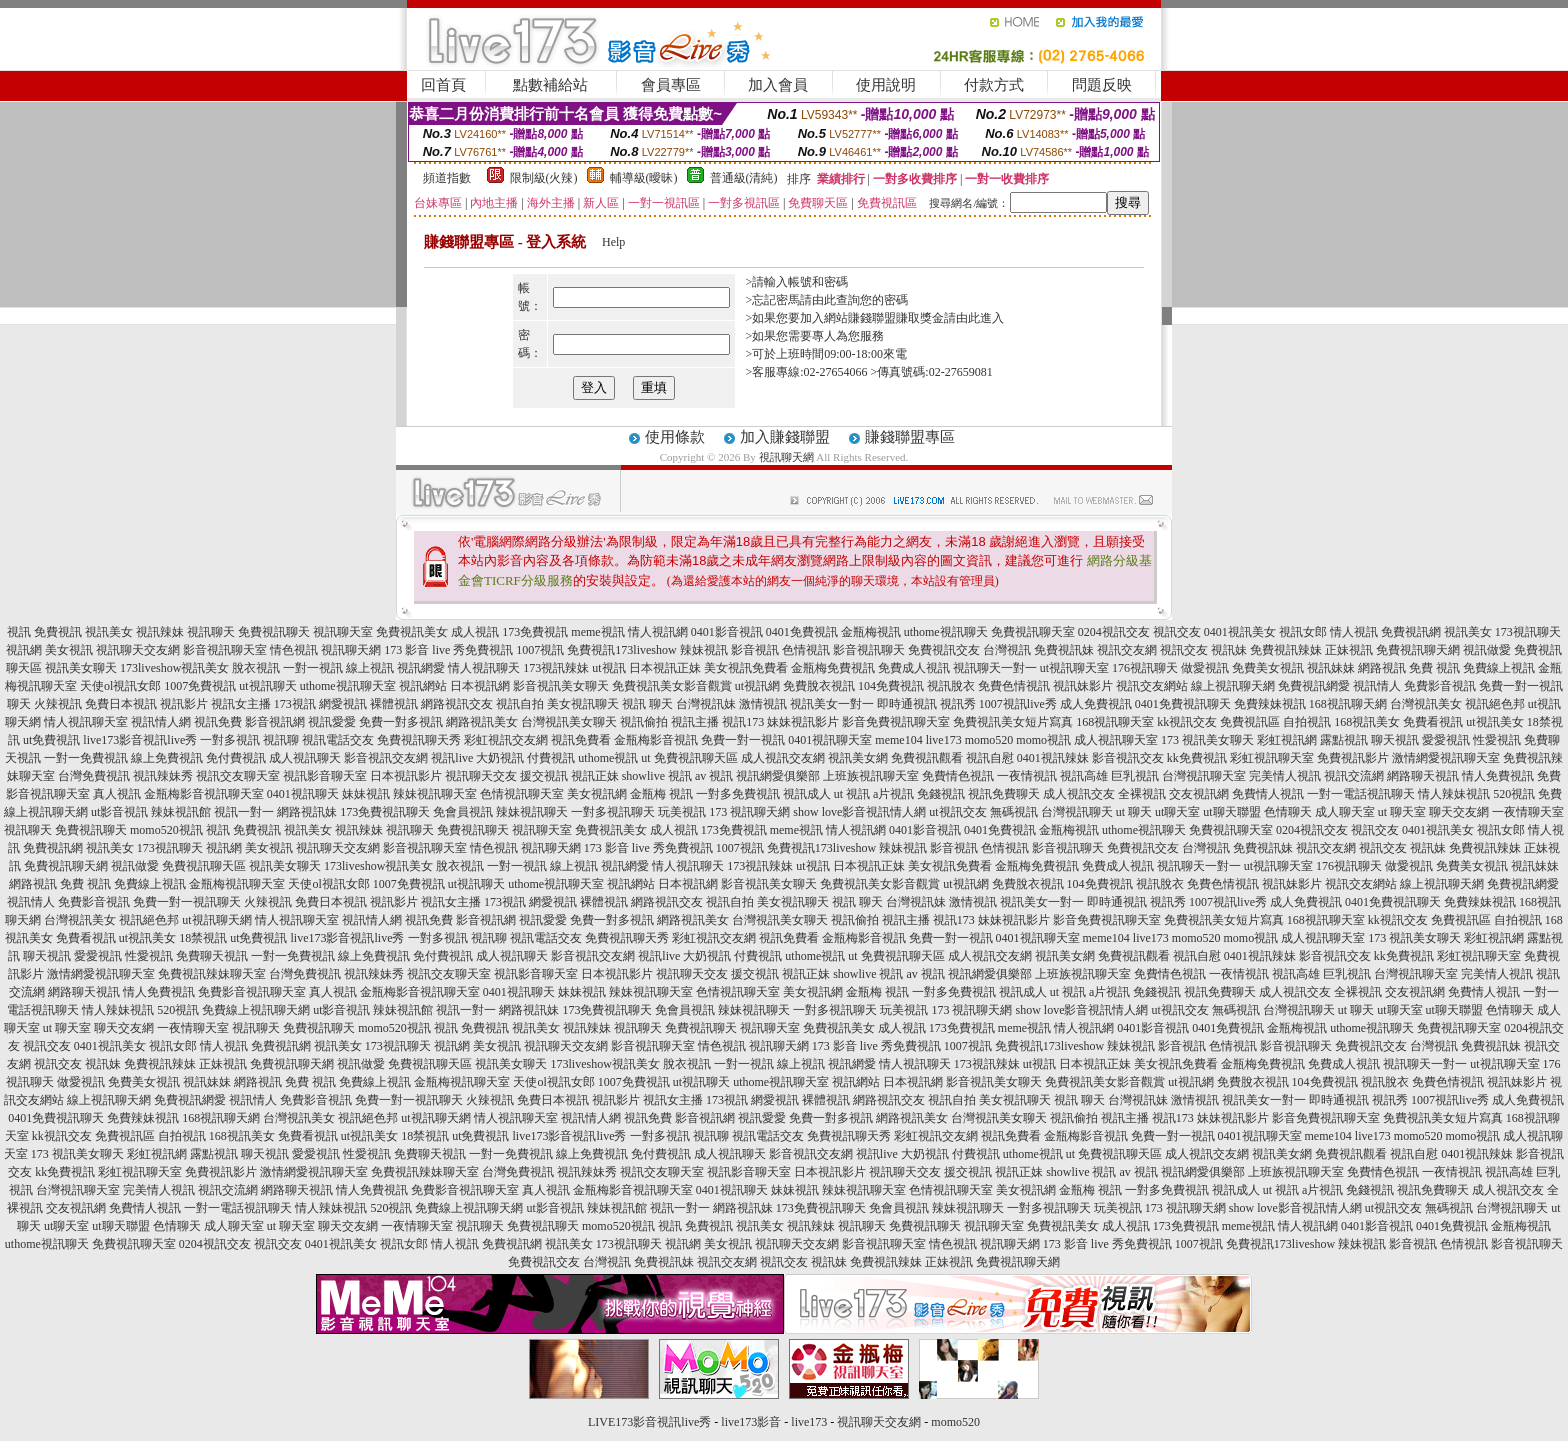 The height and width of the screenshot is (1441, 1568). Describe the element at coordinates (86, 758) in the screenshot. I see `一對一免費視訊` at that location.